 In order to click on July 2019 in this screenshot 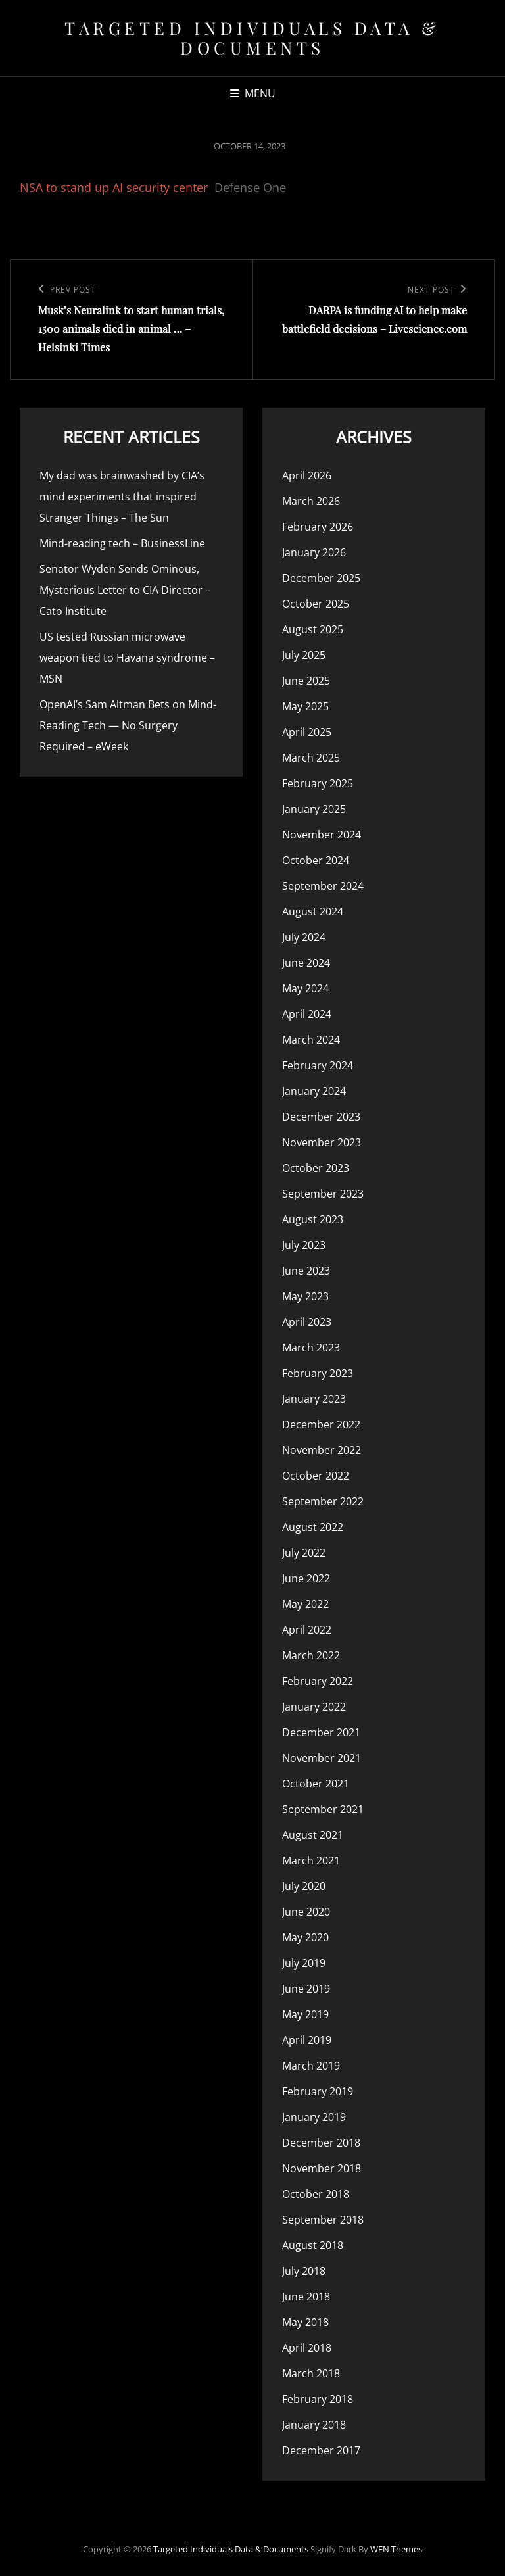, I will do `click(303, 1963)`.